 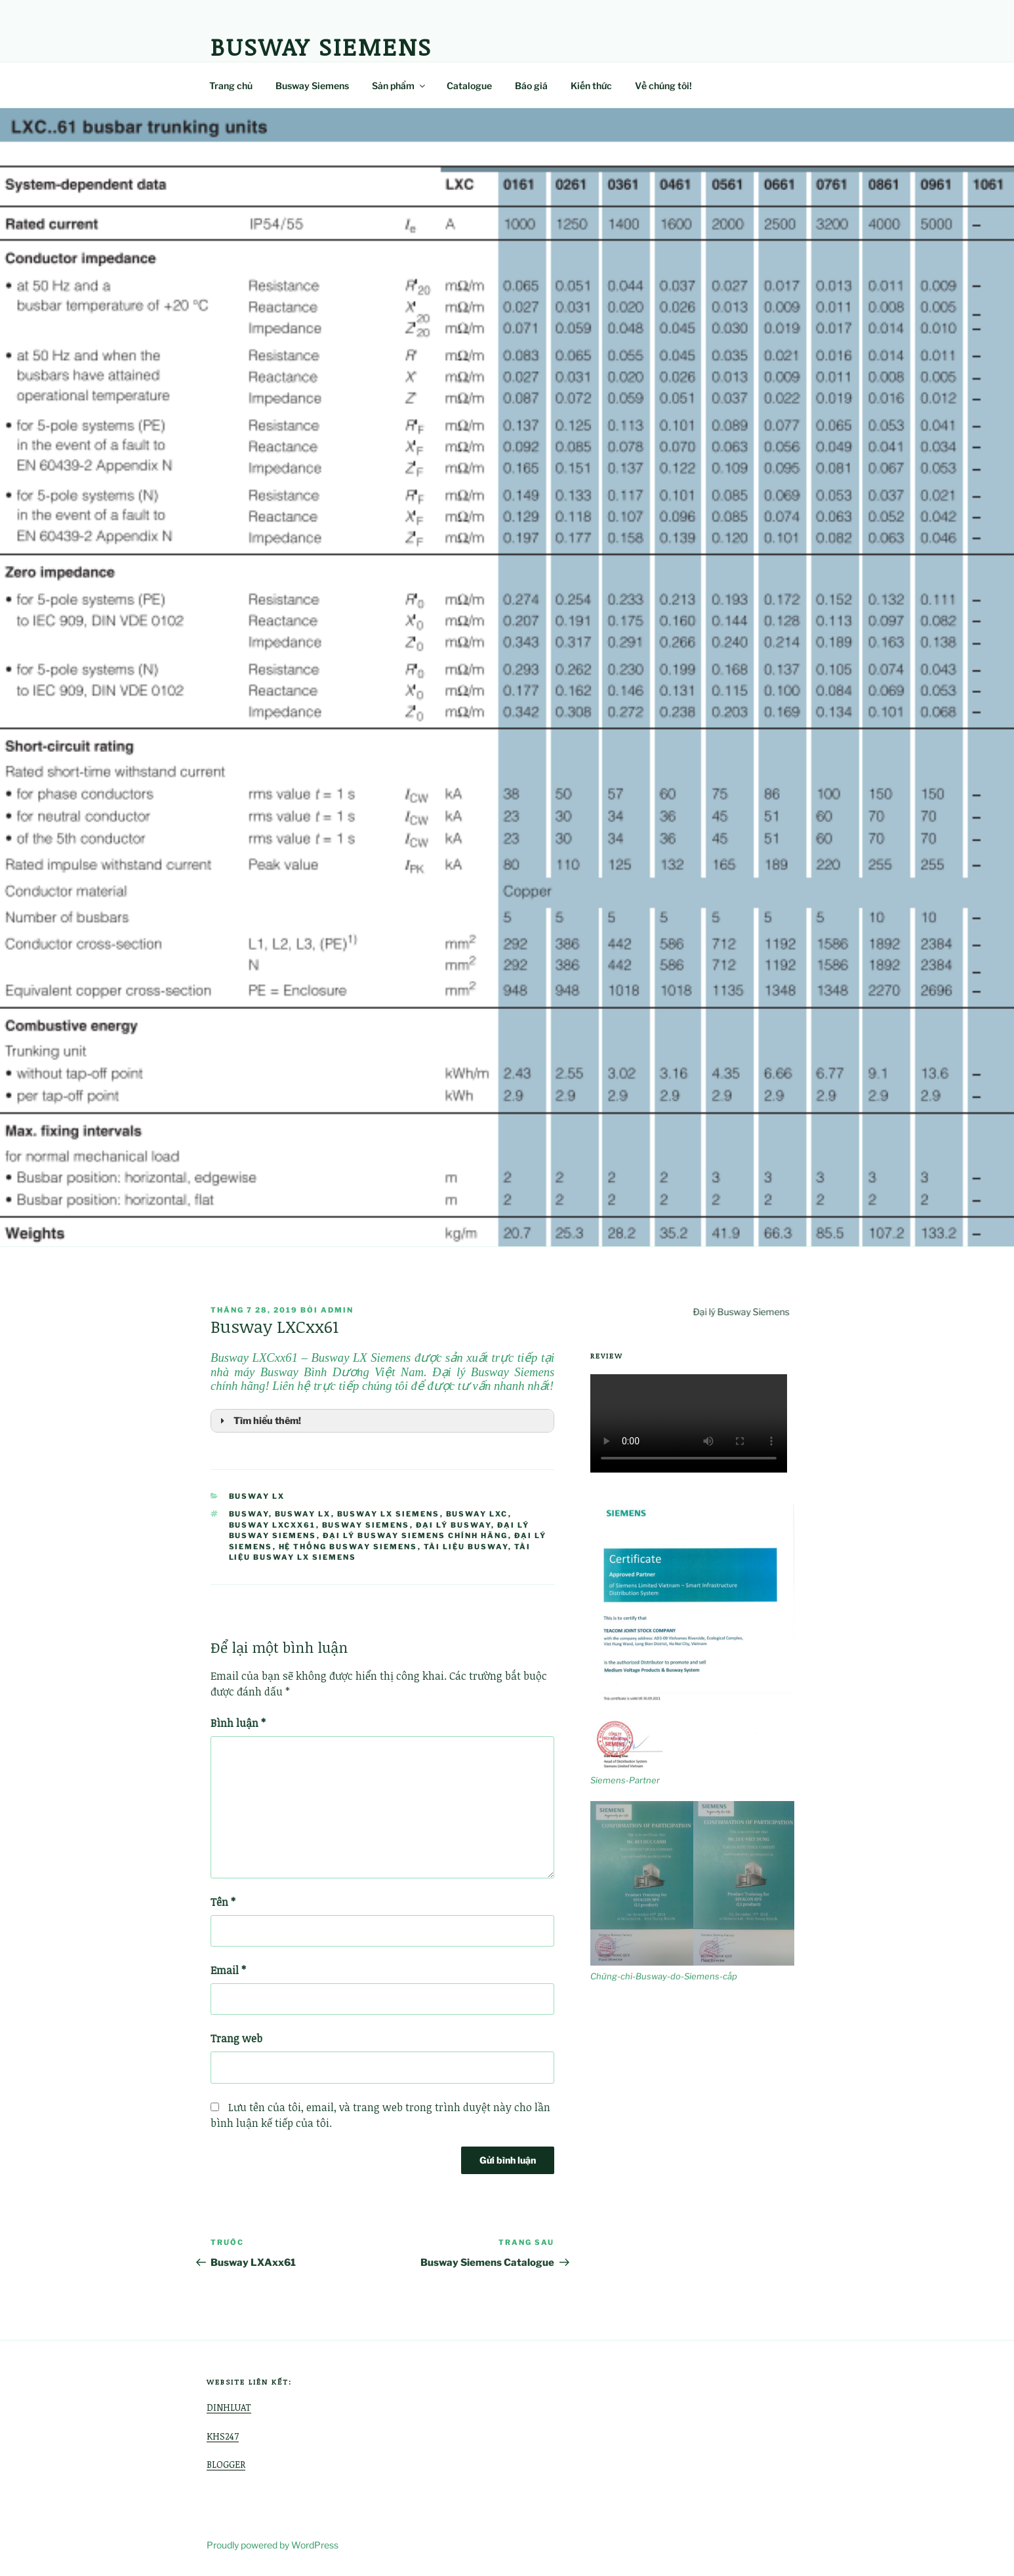 What do you see at coordinates (453, 1525) in the screenshot?
I see `đại lý busway` at bounding box center [453, 1525].